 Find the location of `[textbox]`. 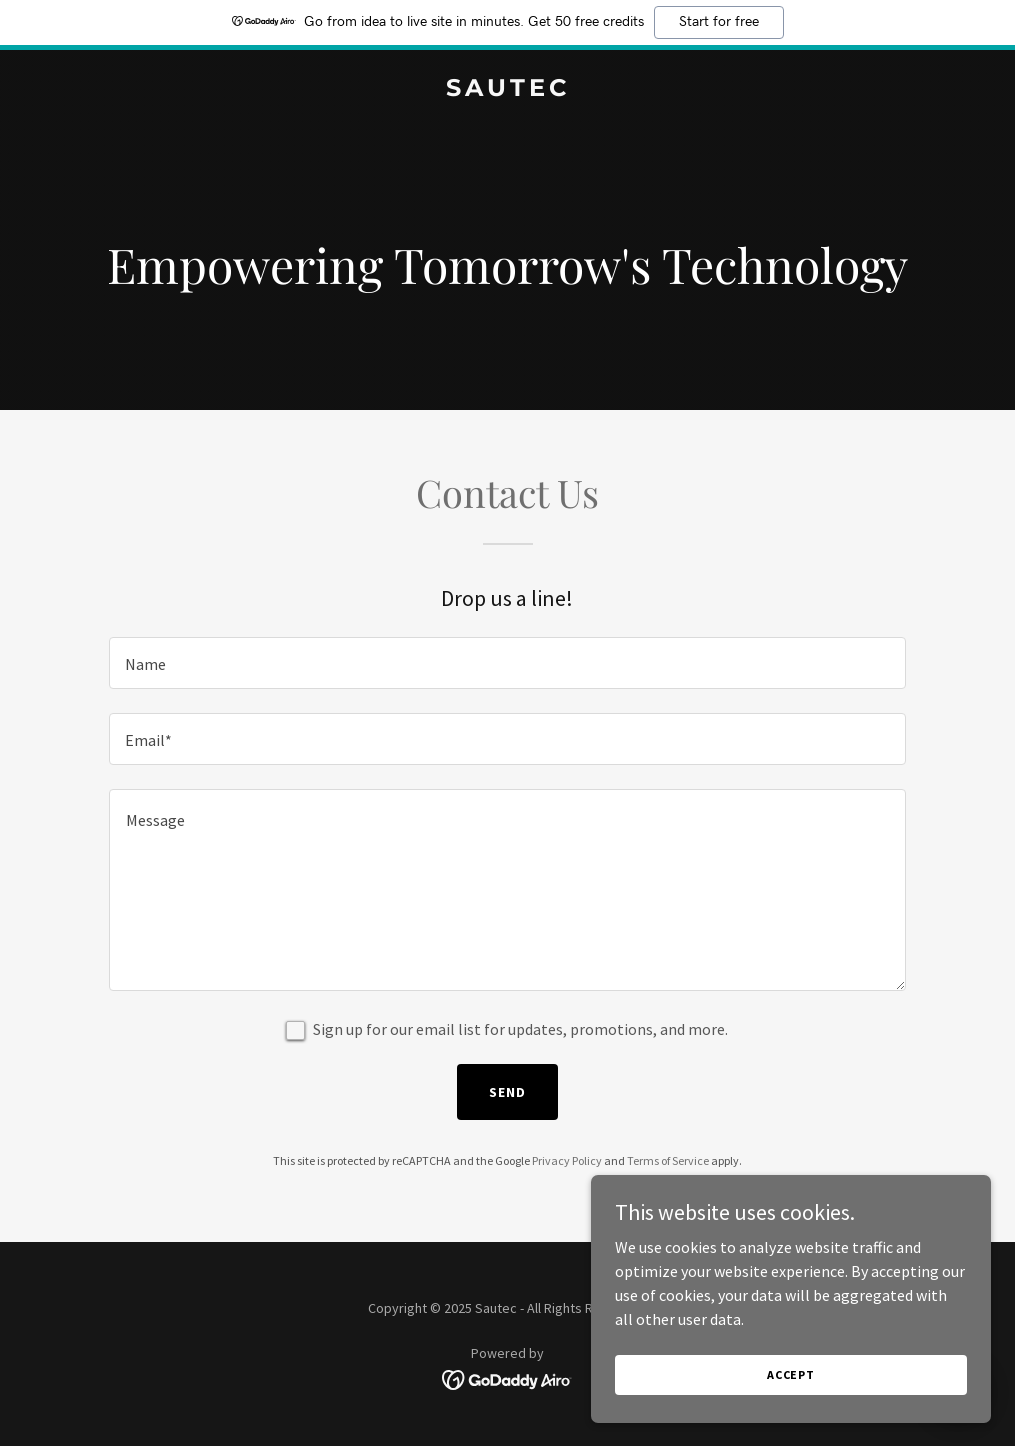

[textbox] is located at coordinates (508, 663).